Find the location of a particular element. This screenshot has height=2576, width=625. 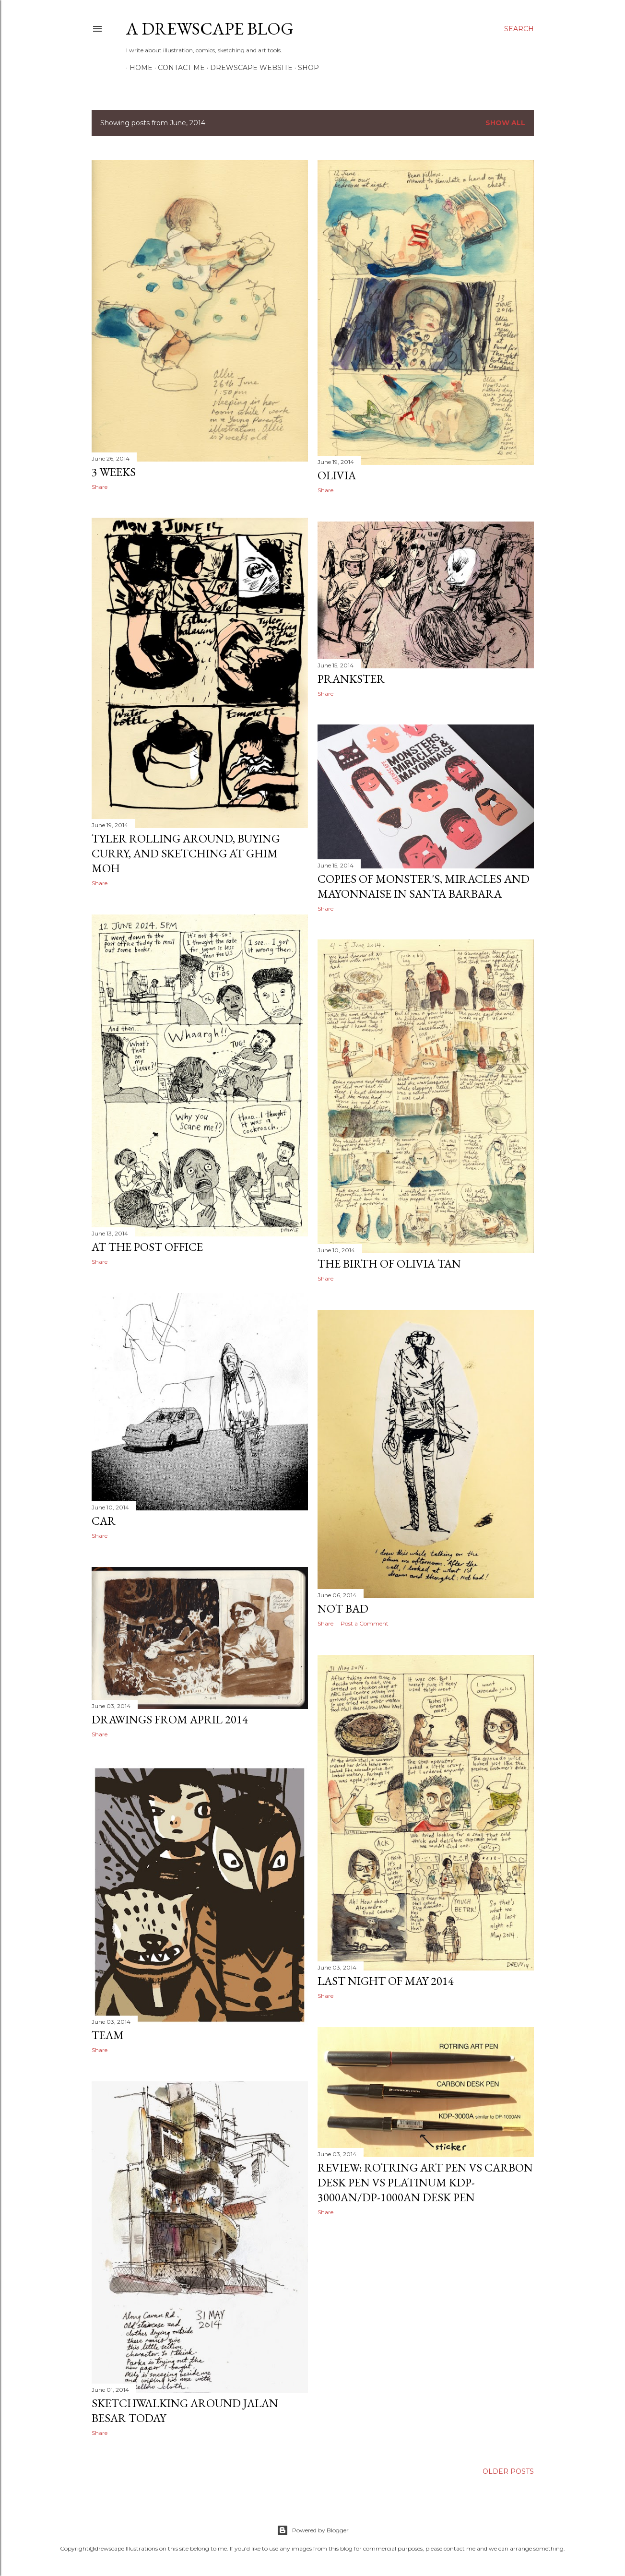

Powered by Blogger is located at coordinates (313, 2530).